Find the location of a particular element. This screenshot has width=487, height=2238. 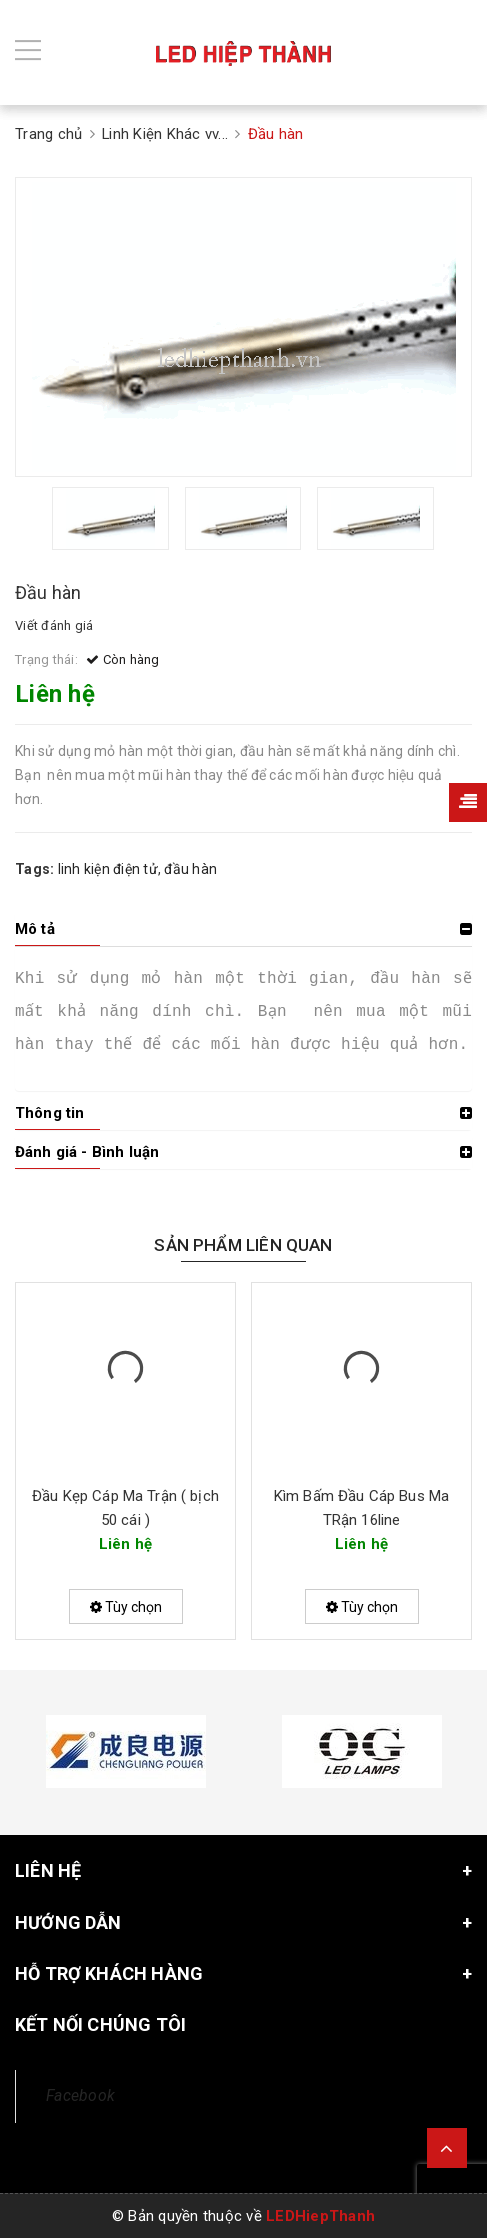

Tags: is located at coordinates (36, 869).